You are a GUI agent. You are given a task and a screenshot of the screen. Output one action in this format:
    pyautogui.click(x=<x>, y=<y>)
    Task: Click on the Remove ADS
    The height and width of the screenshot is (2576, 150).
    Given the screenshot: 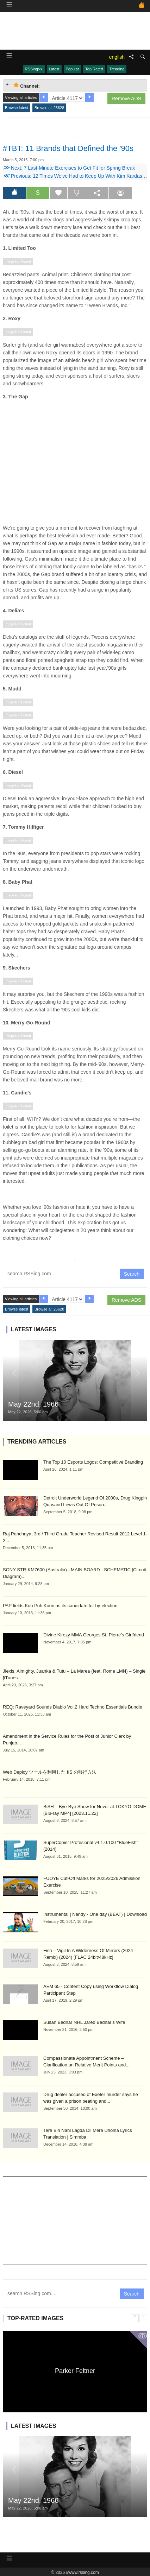 What is the action you would take?
    pyautogui.click(x=126, y=98)
    